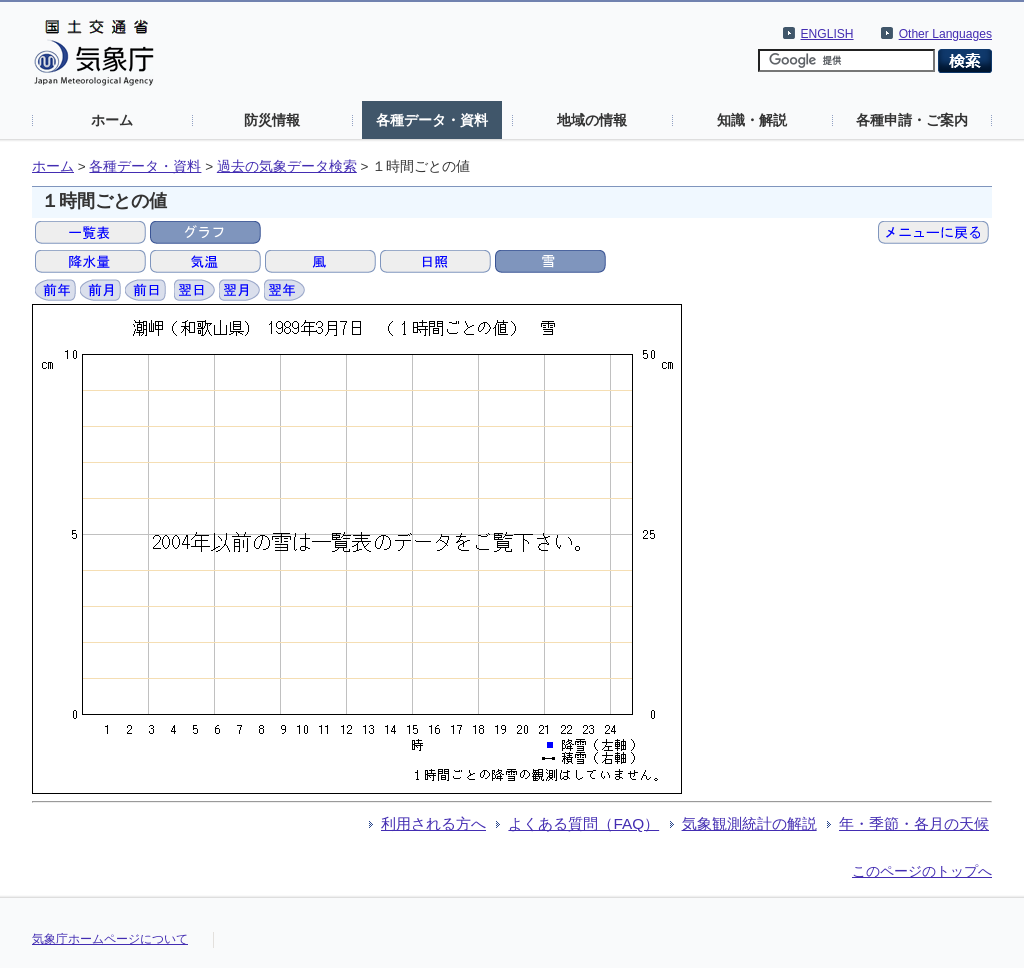 The width and height of the screenshot is (1024, 968). Describe the element at coordinates (272, 120) in the screenshot. I see `防災情報` at that location.